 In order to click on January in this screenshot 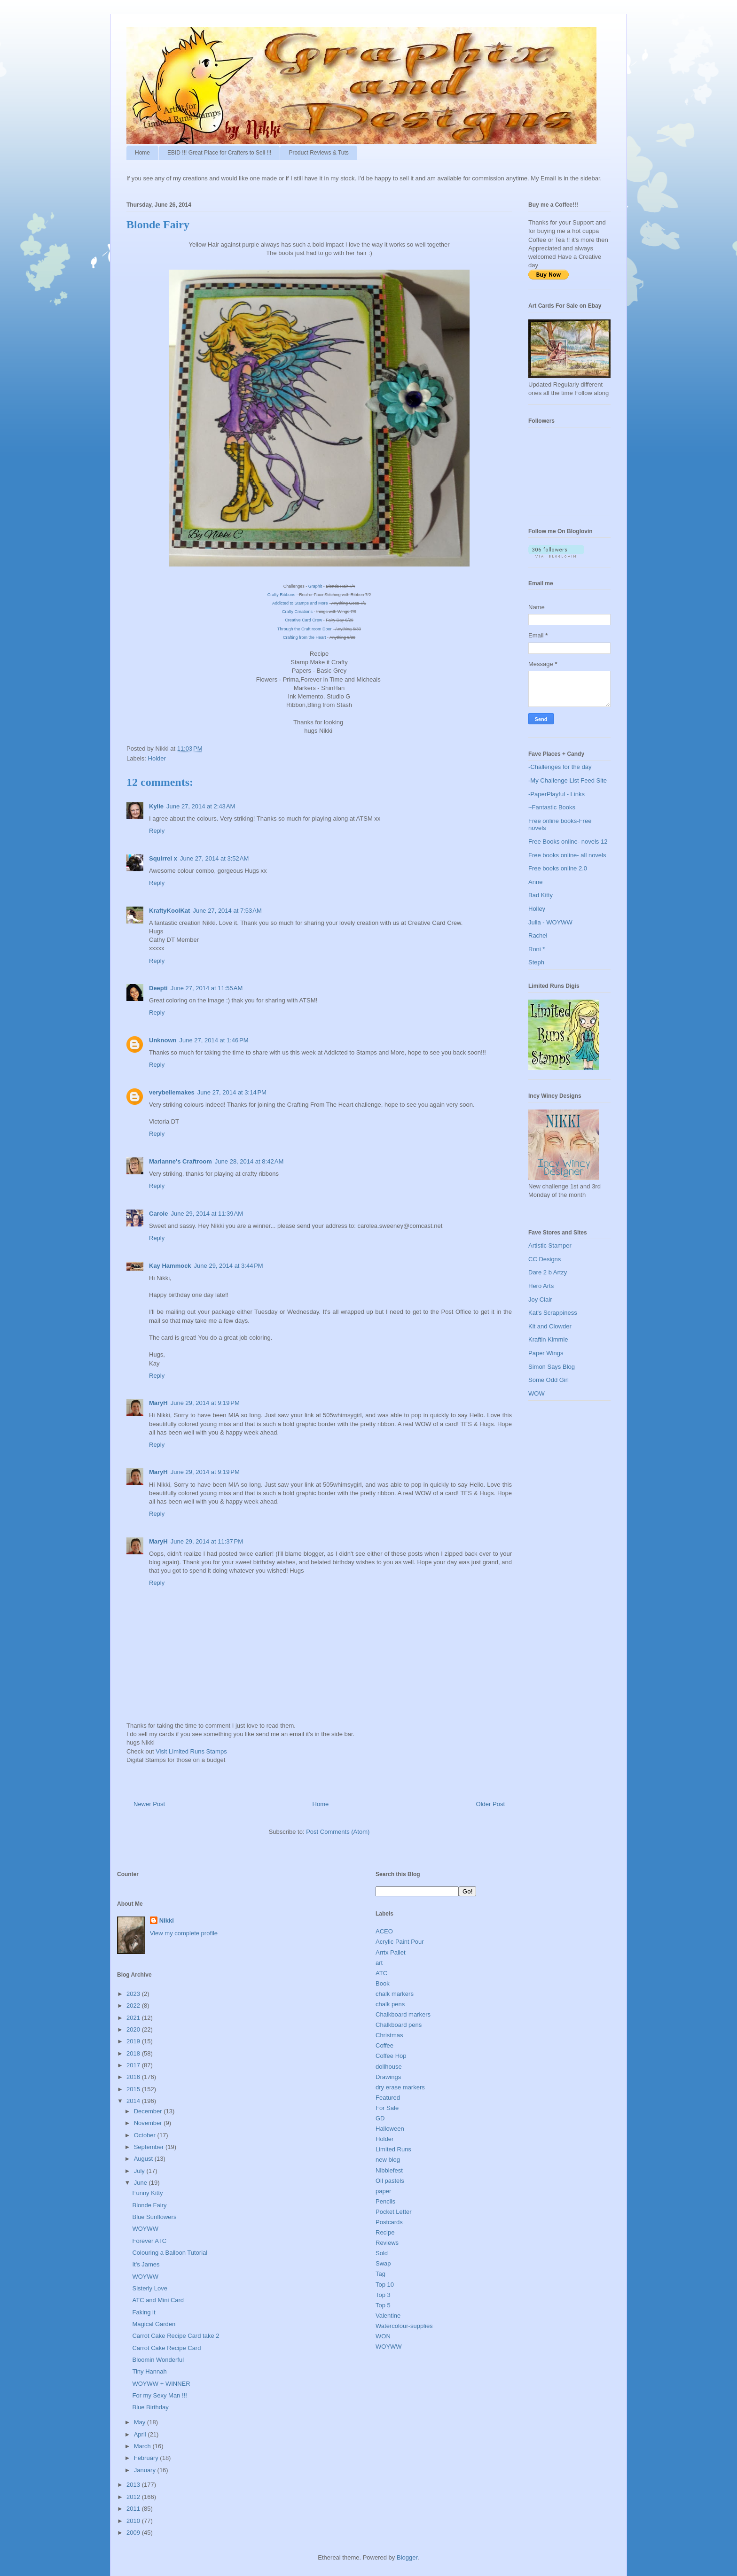, I will do `click(145, 2470)`.